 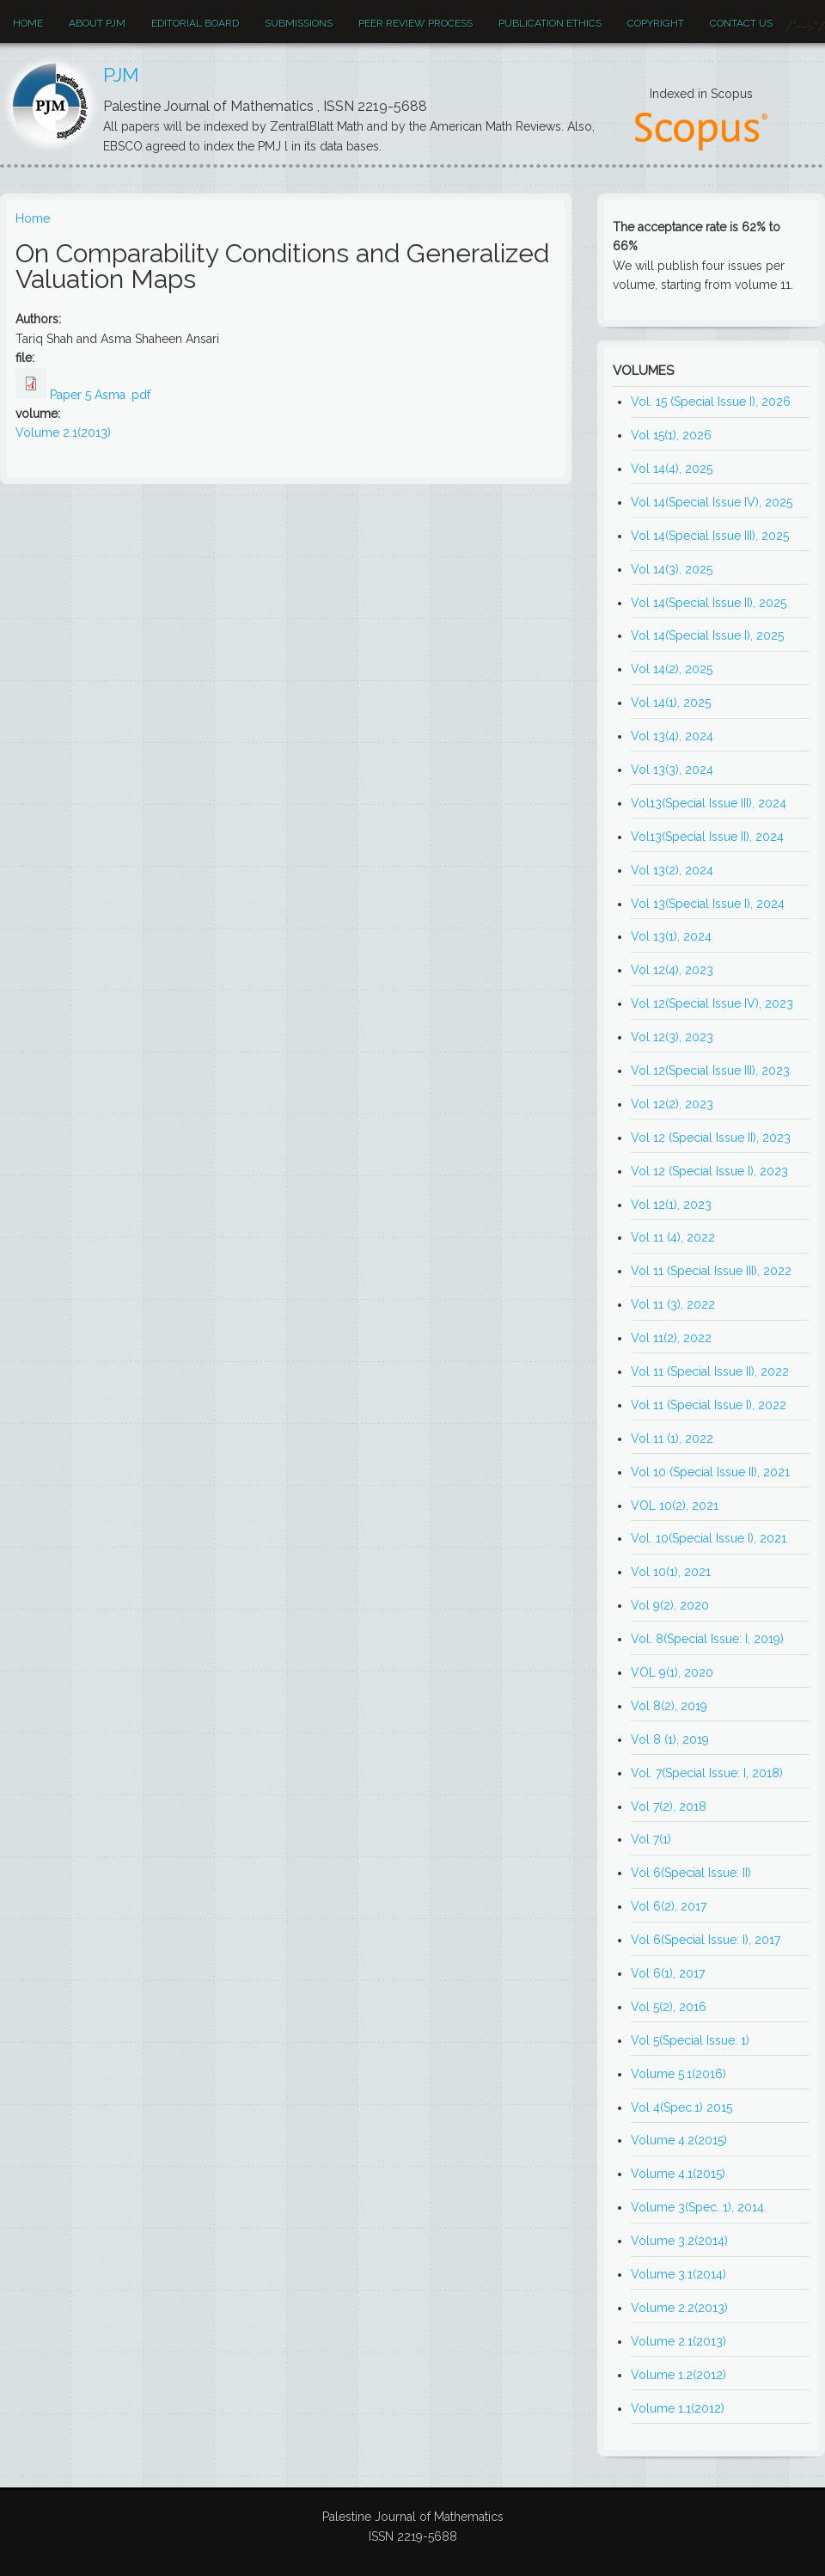 What do you see at coordinates (673, 1304) in the screenshot?
I see `Vol 11 (3), 2022` at bounding box center [673, 1304].